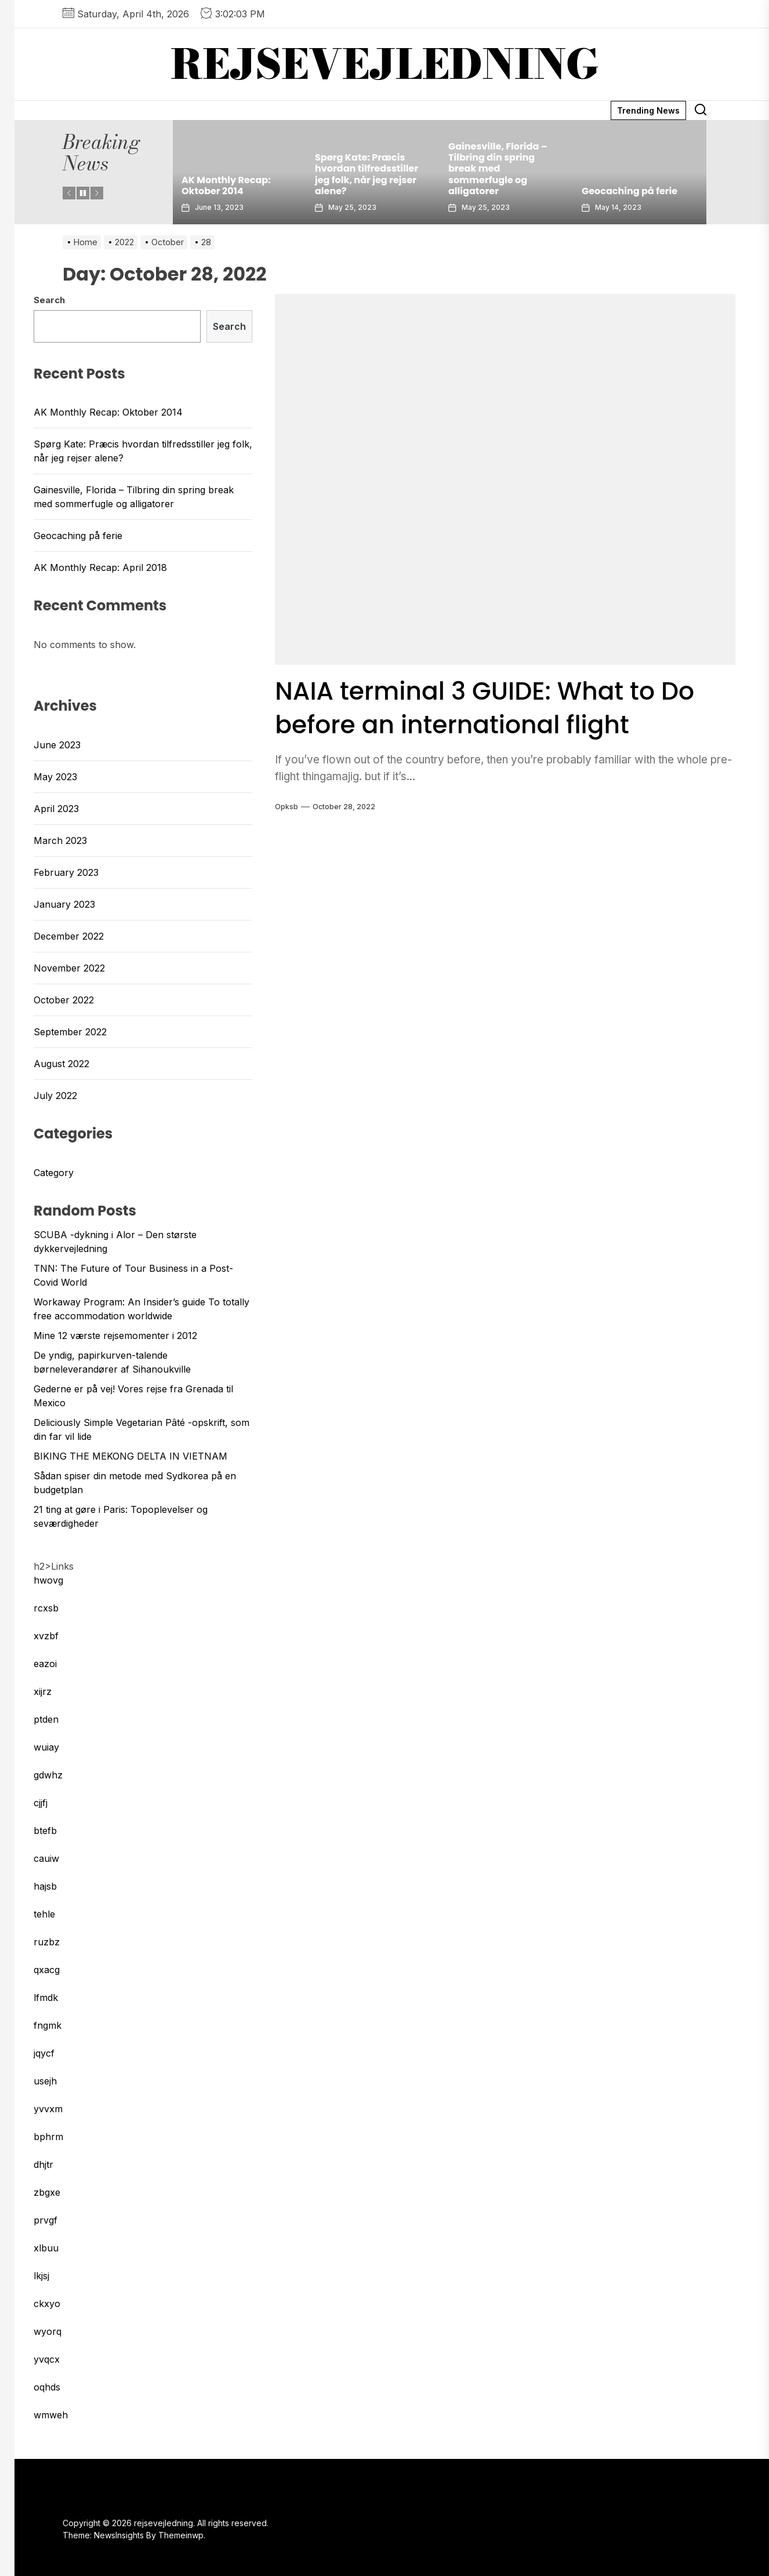 The image size is (769, 2576). I want to click on rejsevejledning, so click(384, 64).